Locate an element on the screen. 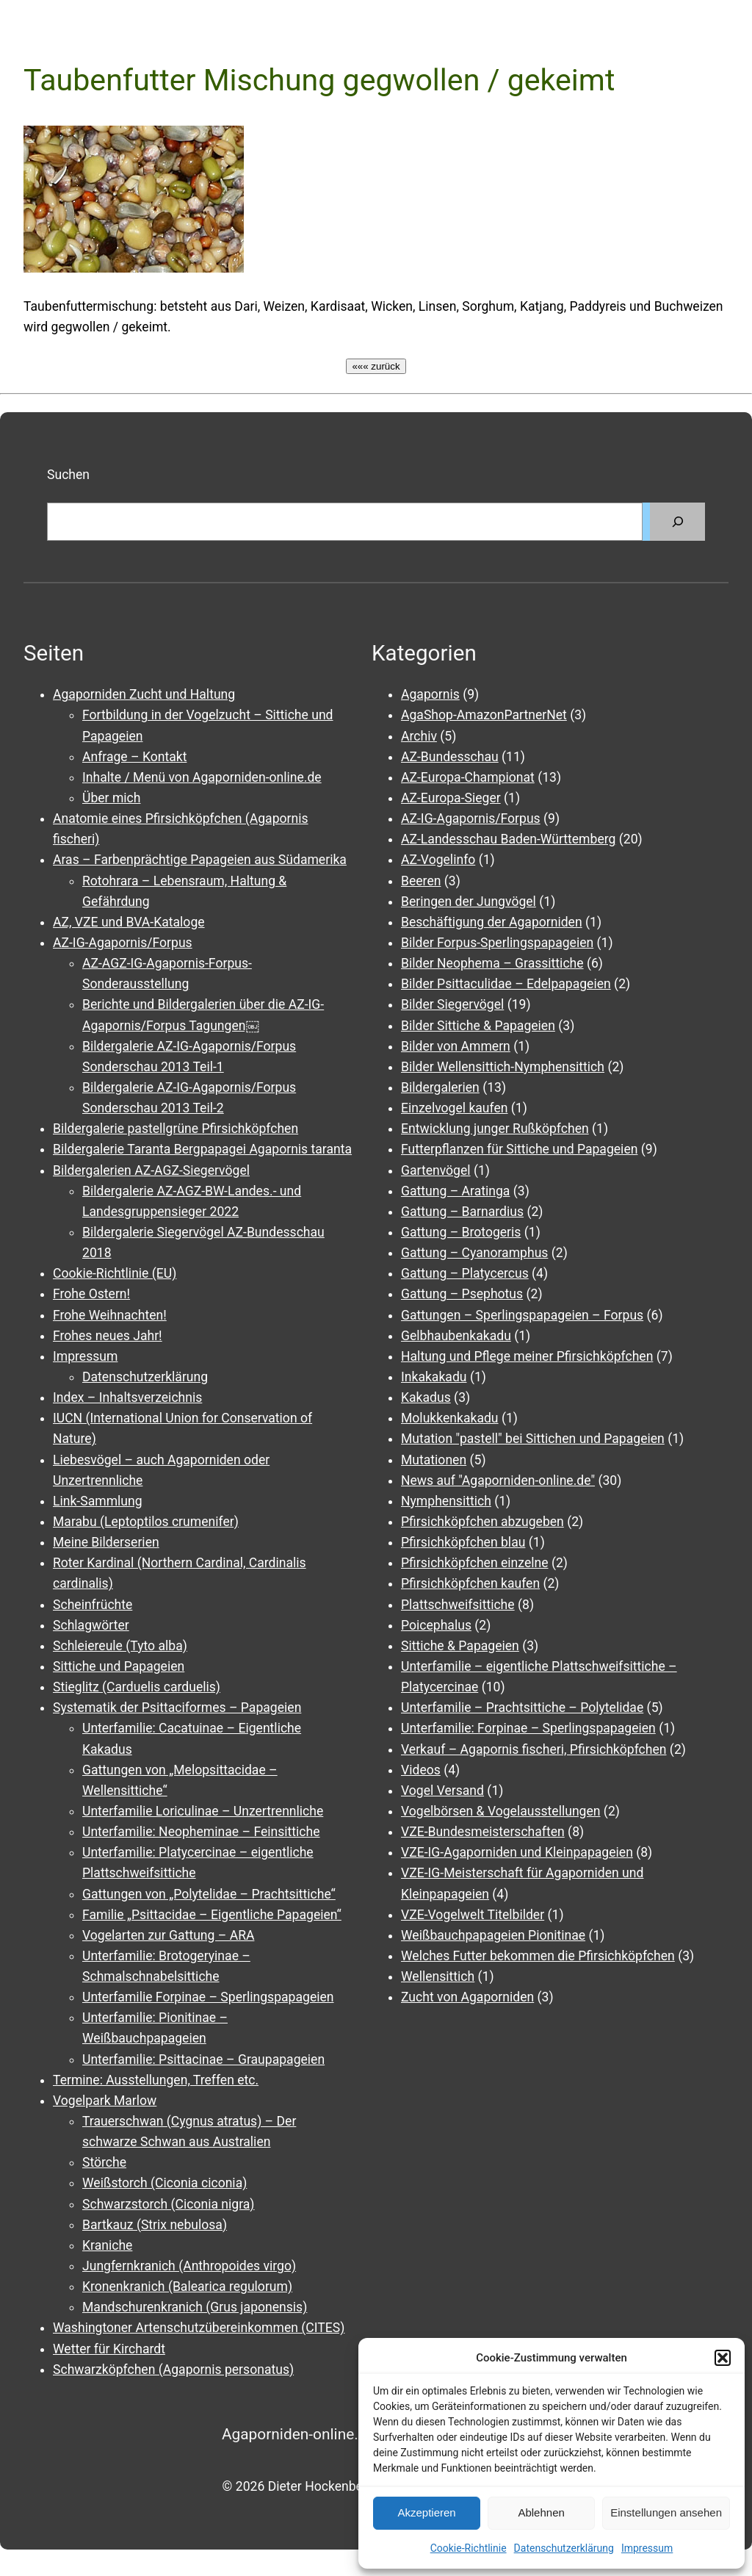 This screenshot has width=752, height=2576. Meine Bilderserien is located at coordinates (106, 1542).